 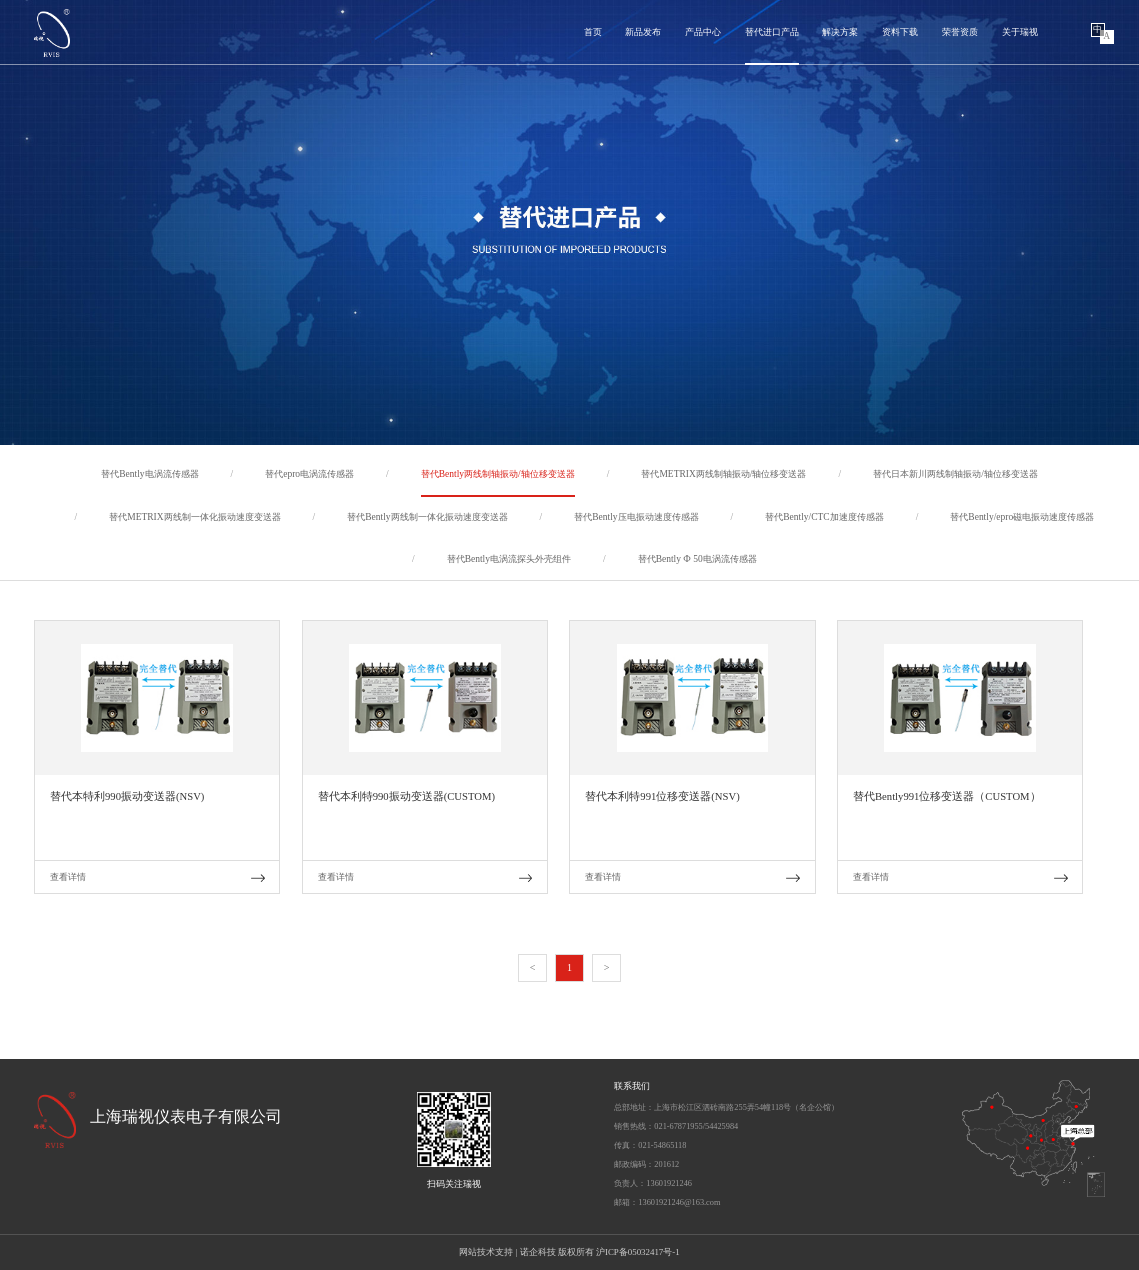 I want to click on 新品发布, so click(x=643, y=32).